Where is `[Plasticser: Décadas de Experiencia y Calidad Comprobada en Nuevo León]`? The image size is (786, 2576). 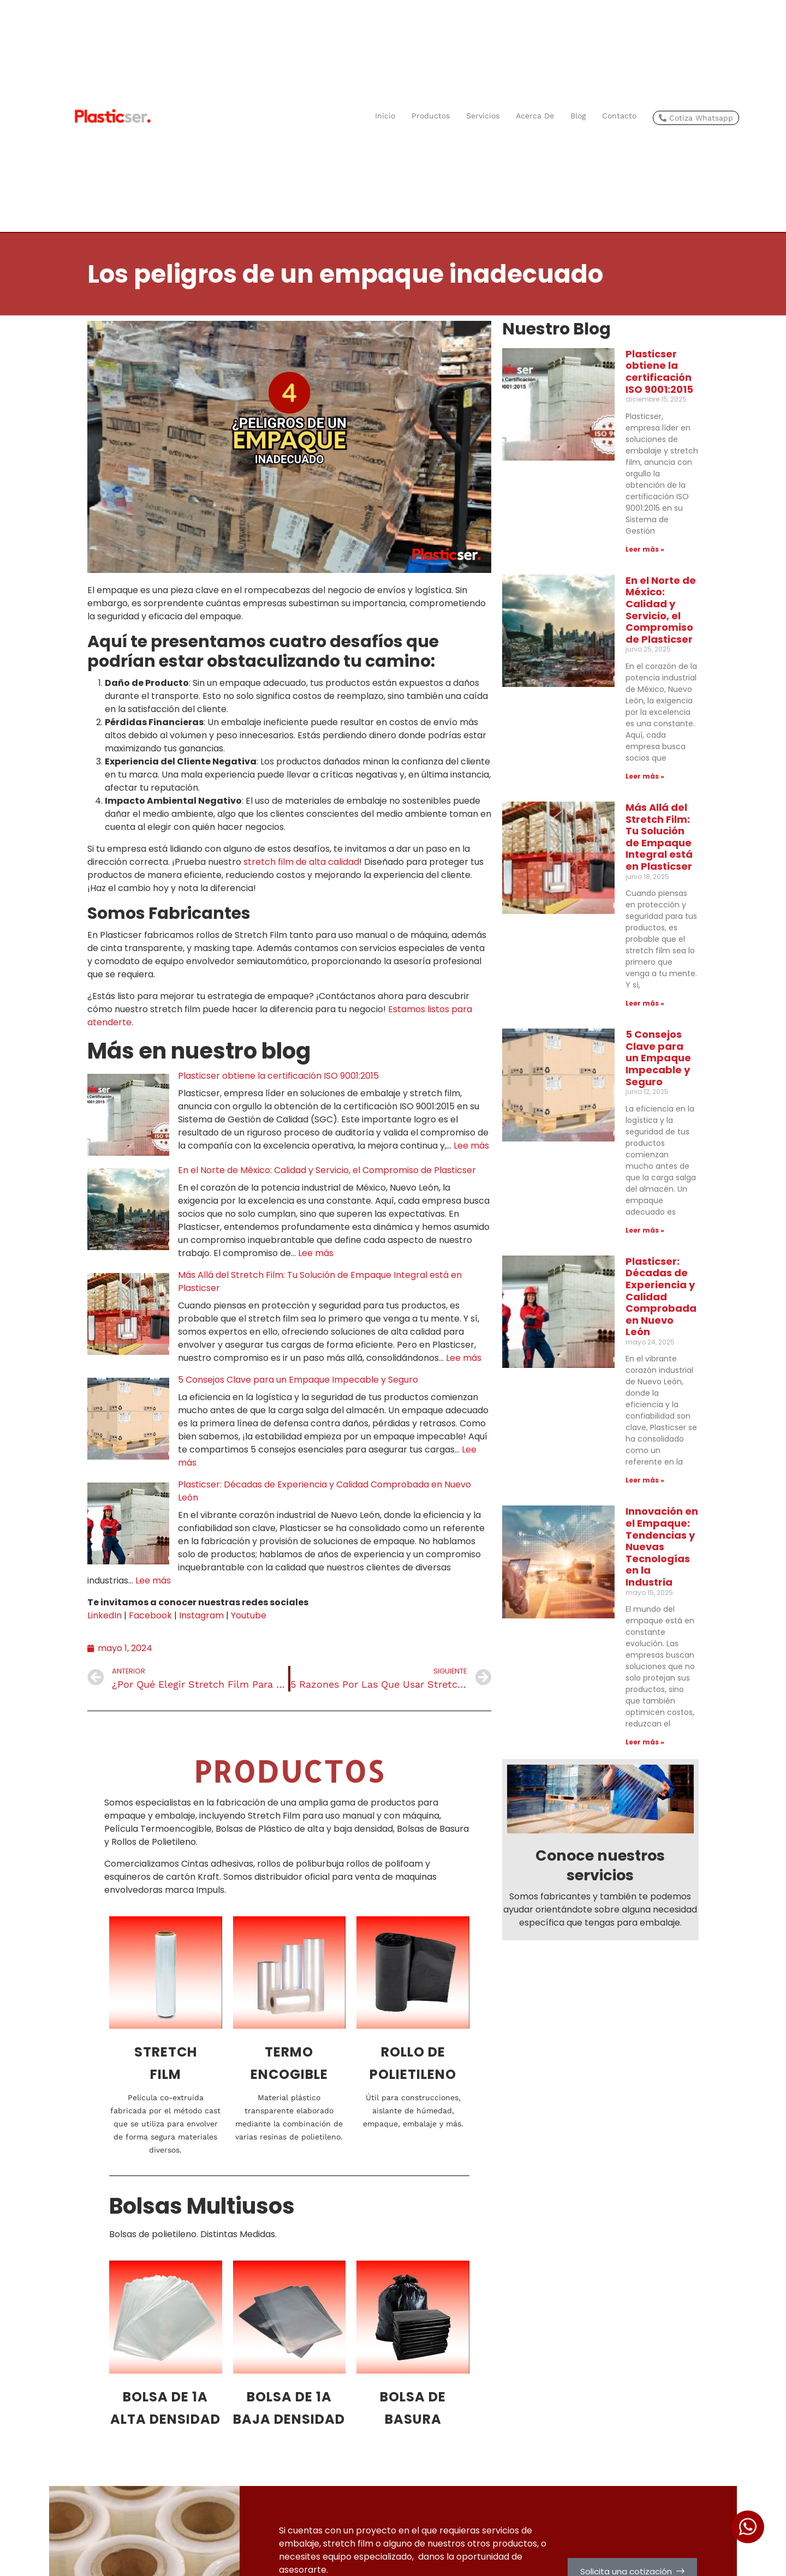
[Plasticser: Décadas de Experiencia y Calidad Comprobada en Nuevo León] is located at coordinates (128, 1523).